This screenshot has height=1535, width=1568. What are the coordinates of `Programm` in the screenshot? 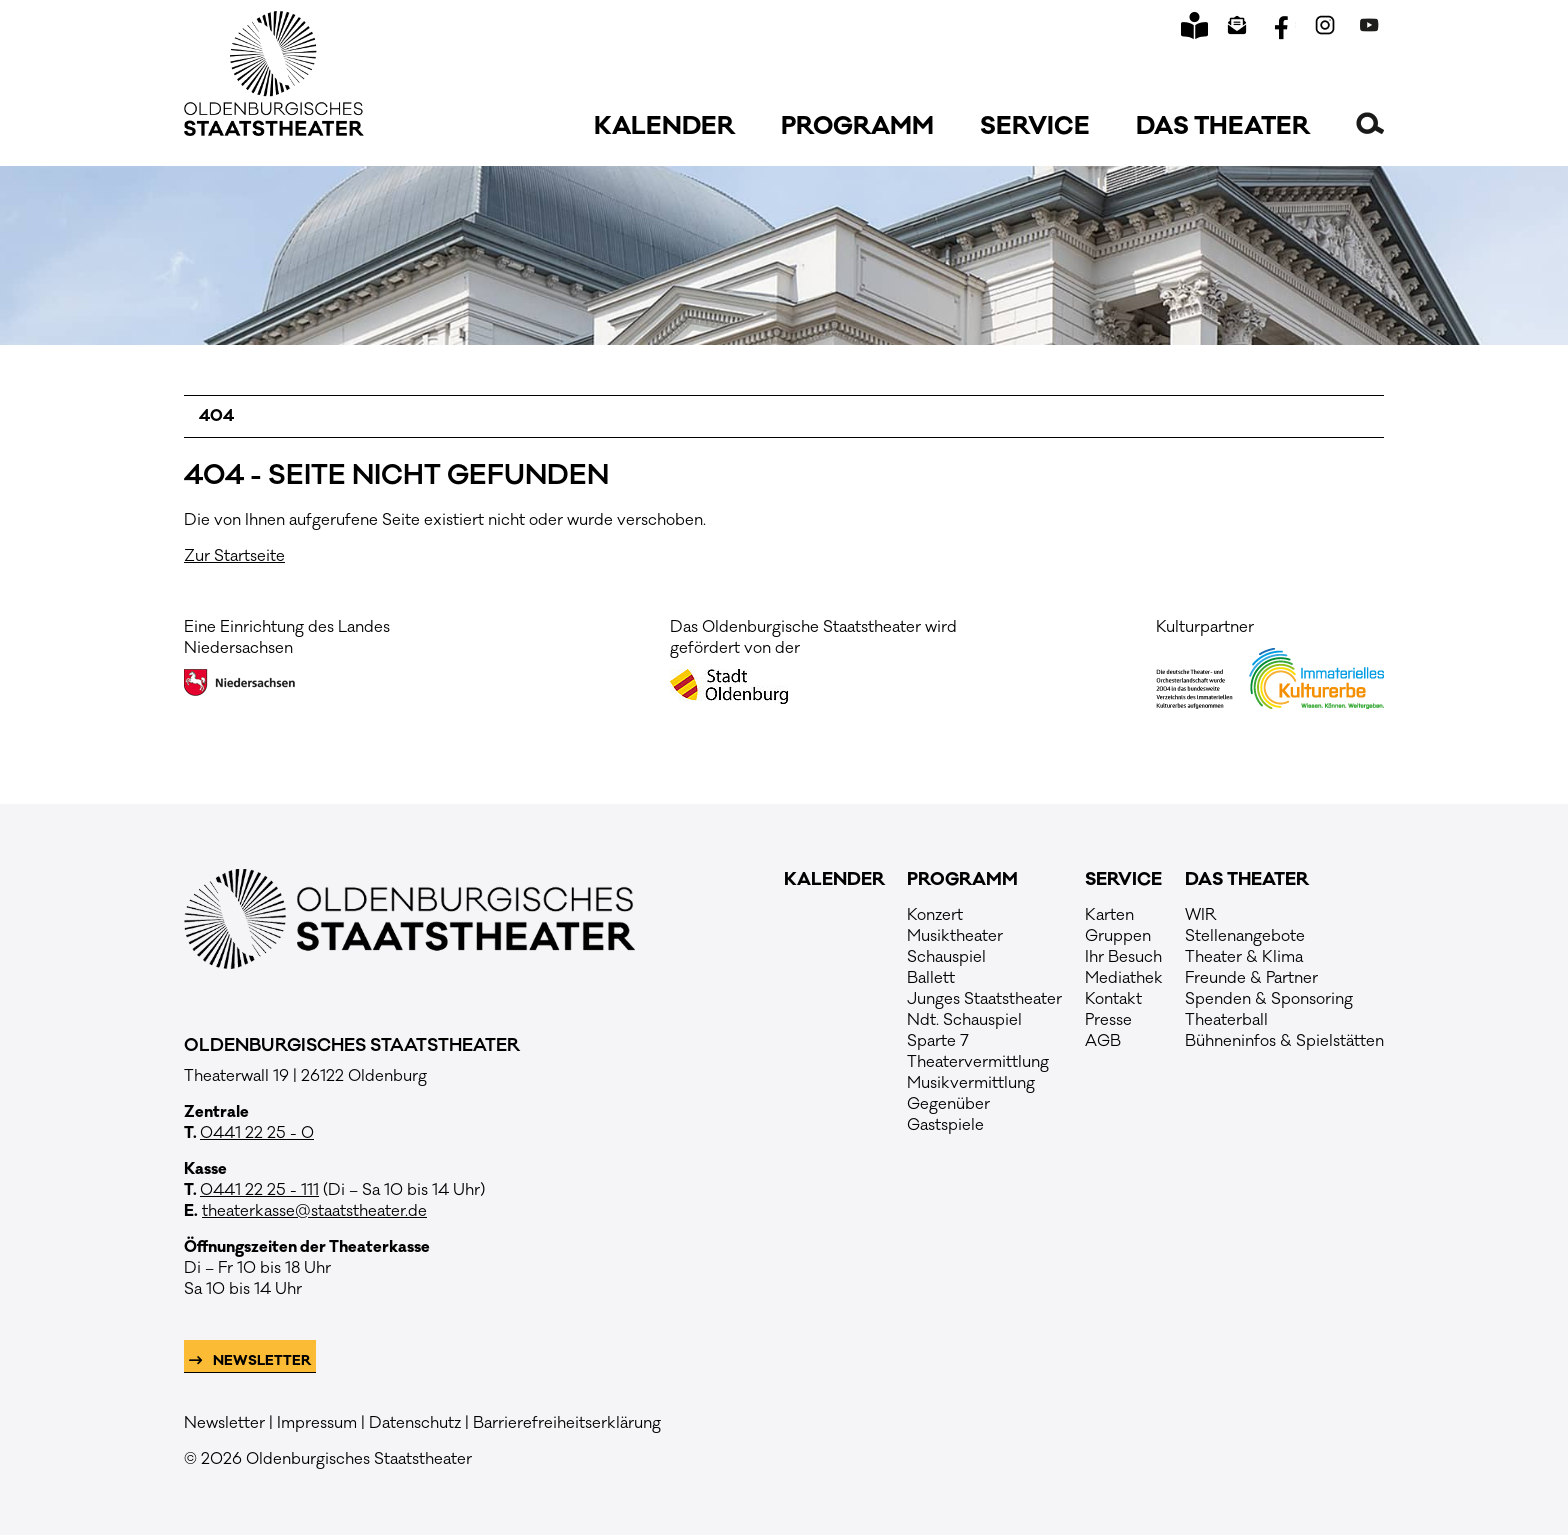 It's located at (857, 126).